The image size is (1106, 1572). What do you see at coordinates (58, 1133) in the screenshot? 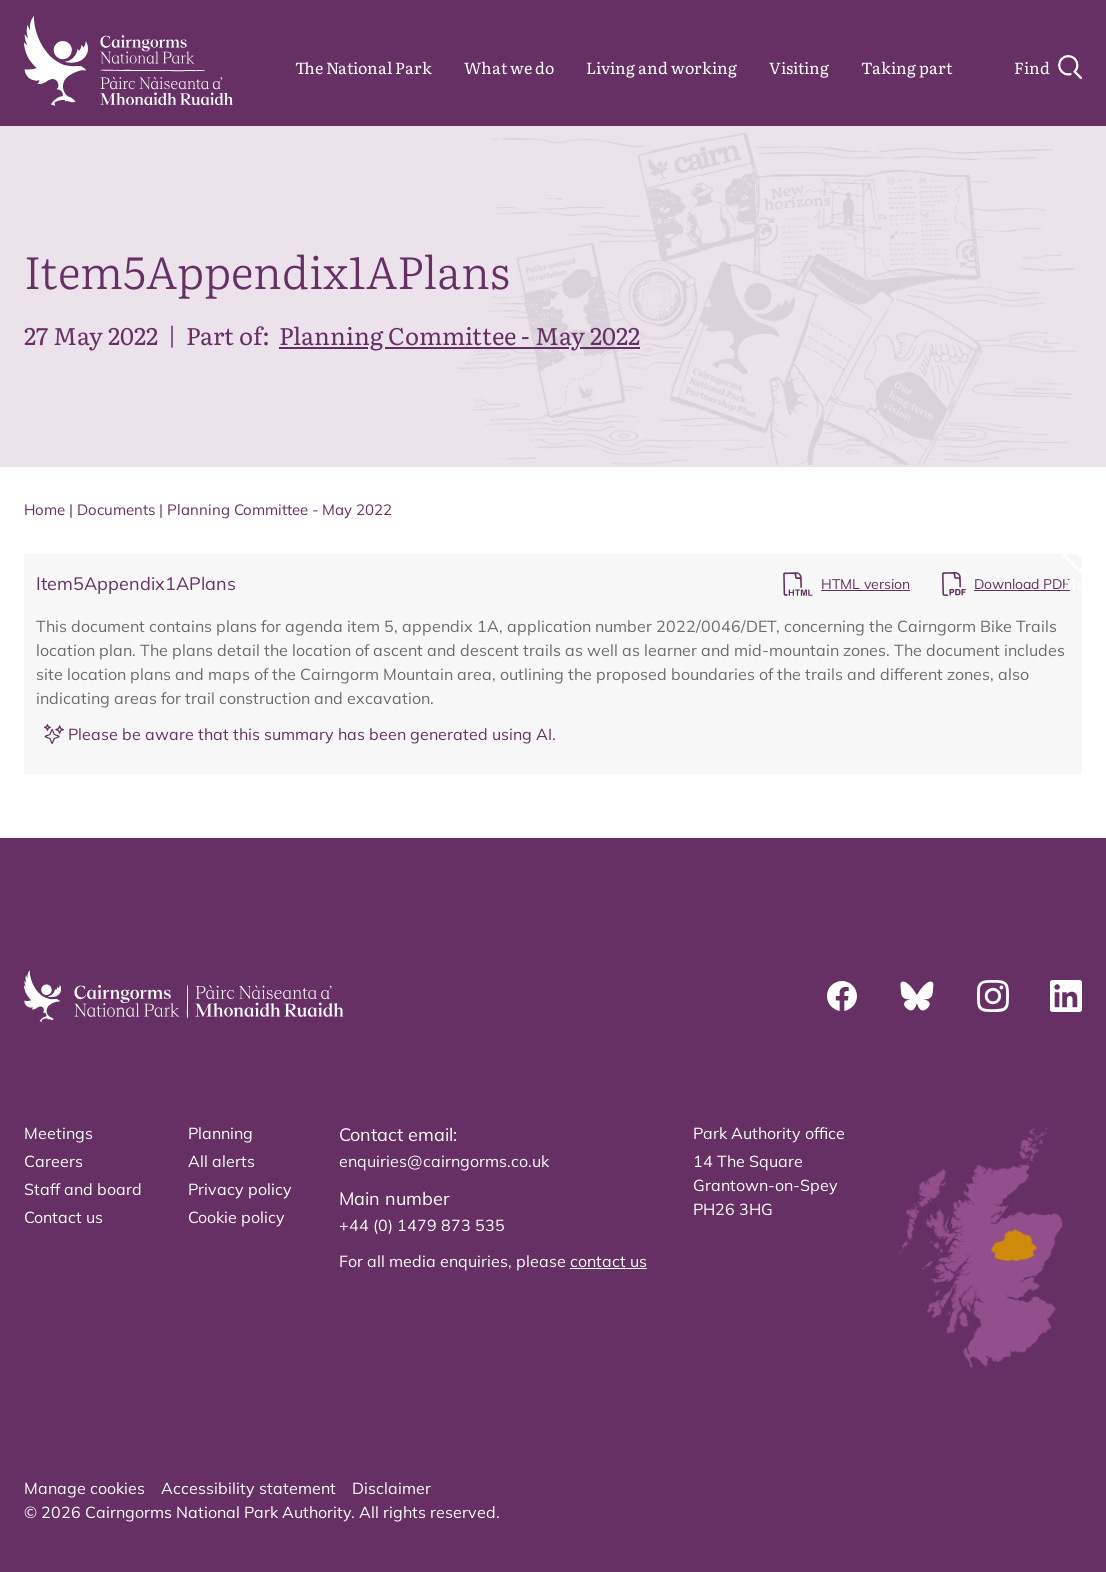
I see `Meetings` at bounding box center [58, 1133].